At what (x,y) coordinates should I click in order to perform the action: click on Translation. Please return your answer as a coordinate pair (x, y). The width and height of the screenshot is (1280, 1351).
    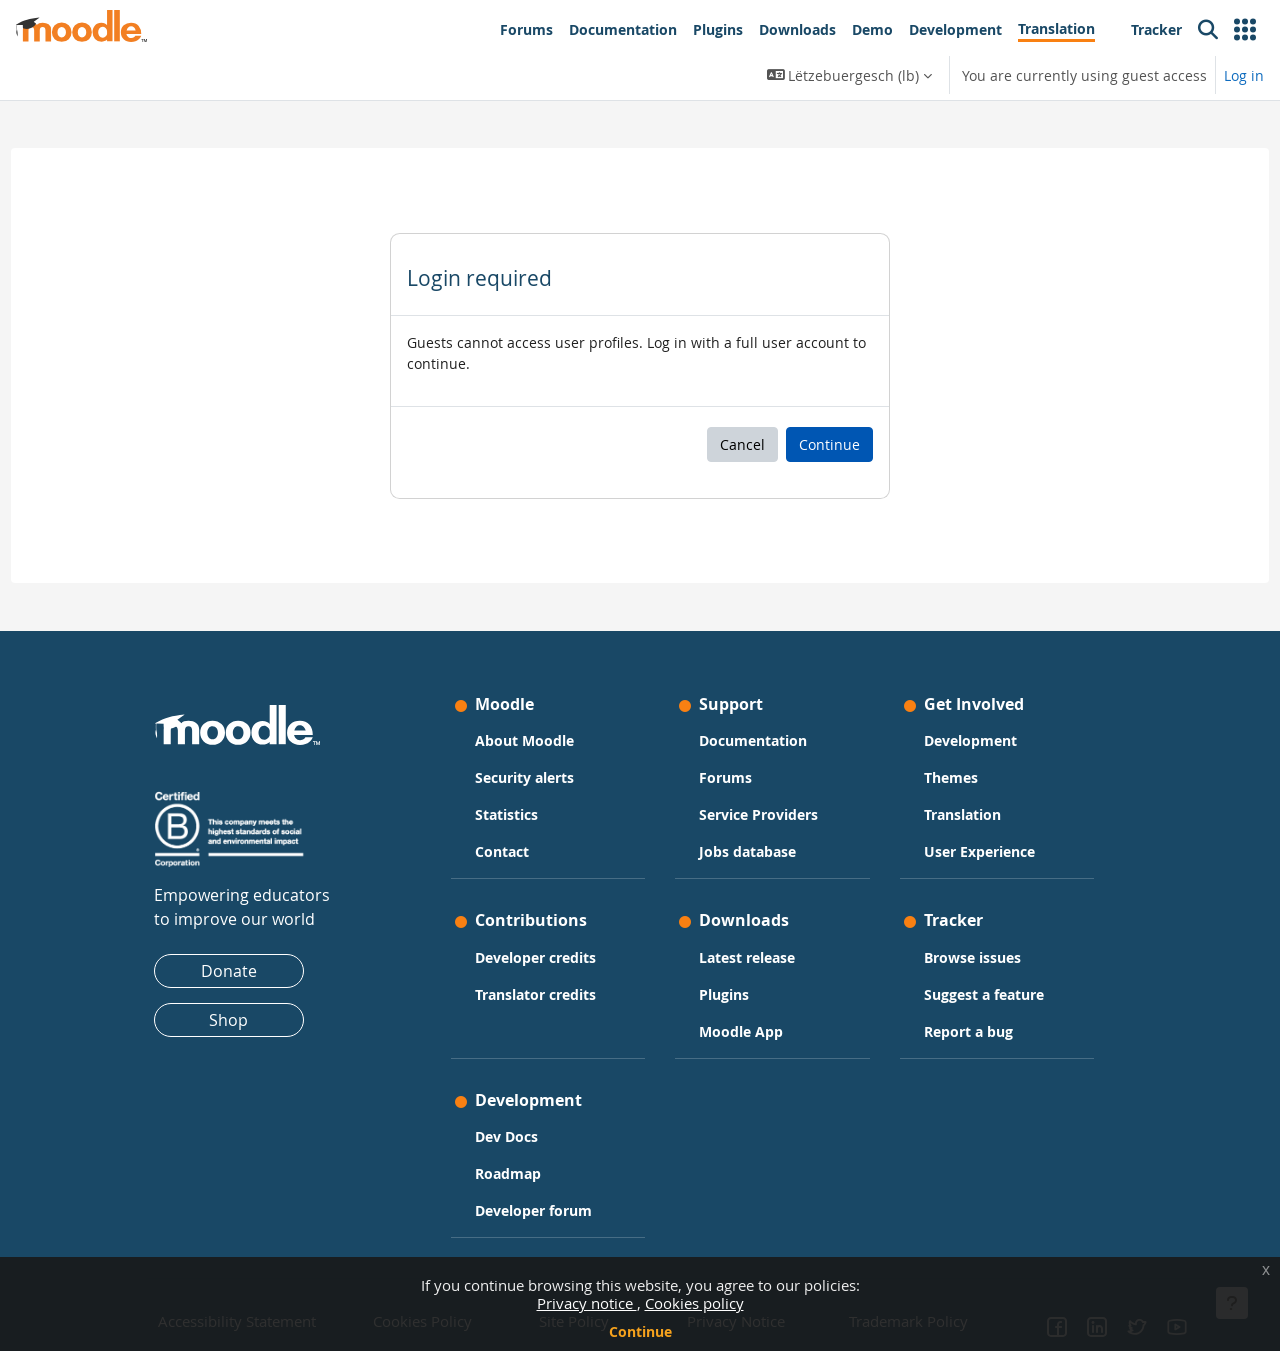
    Looking at the image, I should click on (962, 814).